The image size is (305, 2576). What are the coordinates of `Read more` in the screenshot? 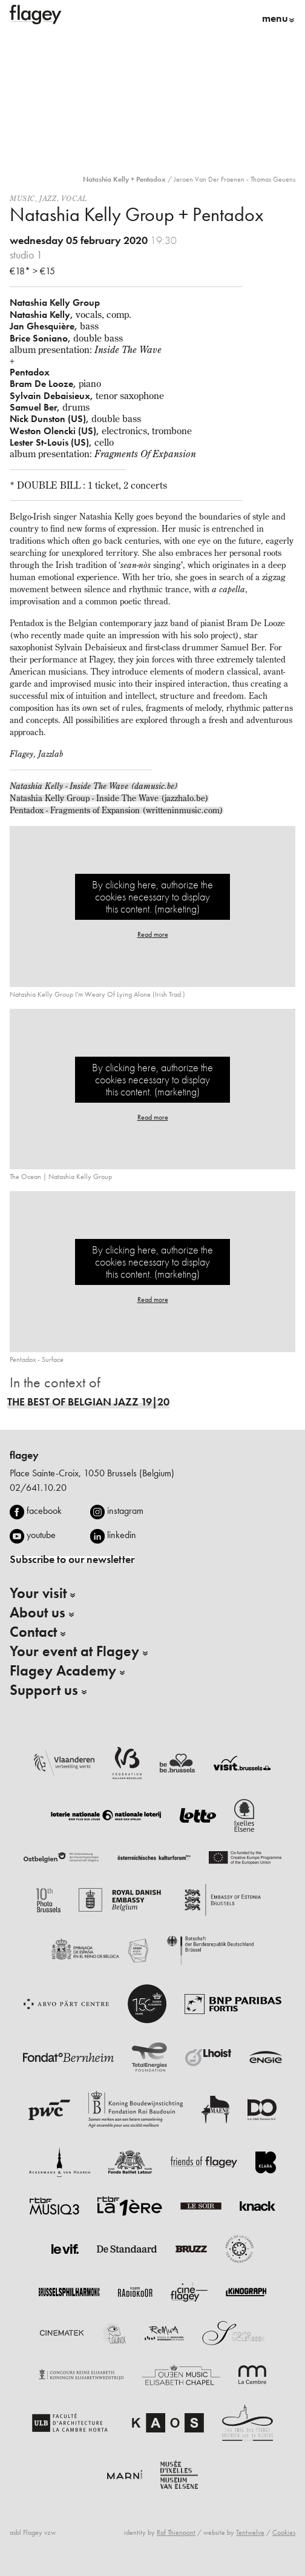 It's located at (152, 934).